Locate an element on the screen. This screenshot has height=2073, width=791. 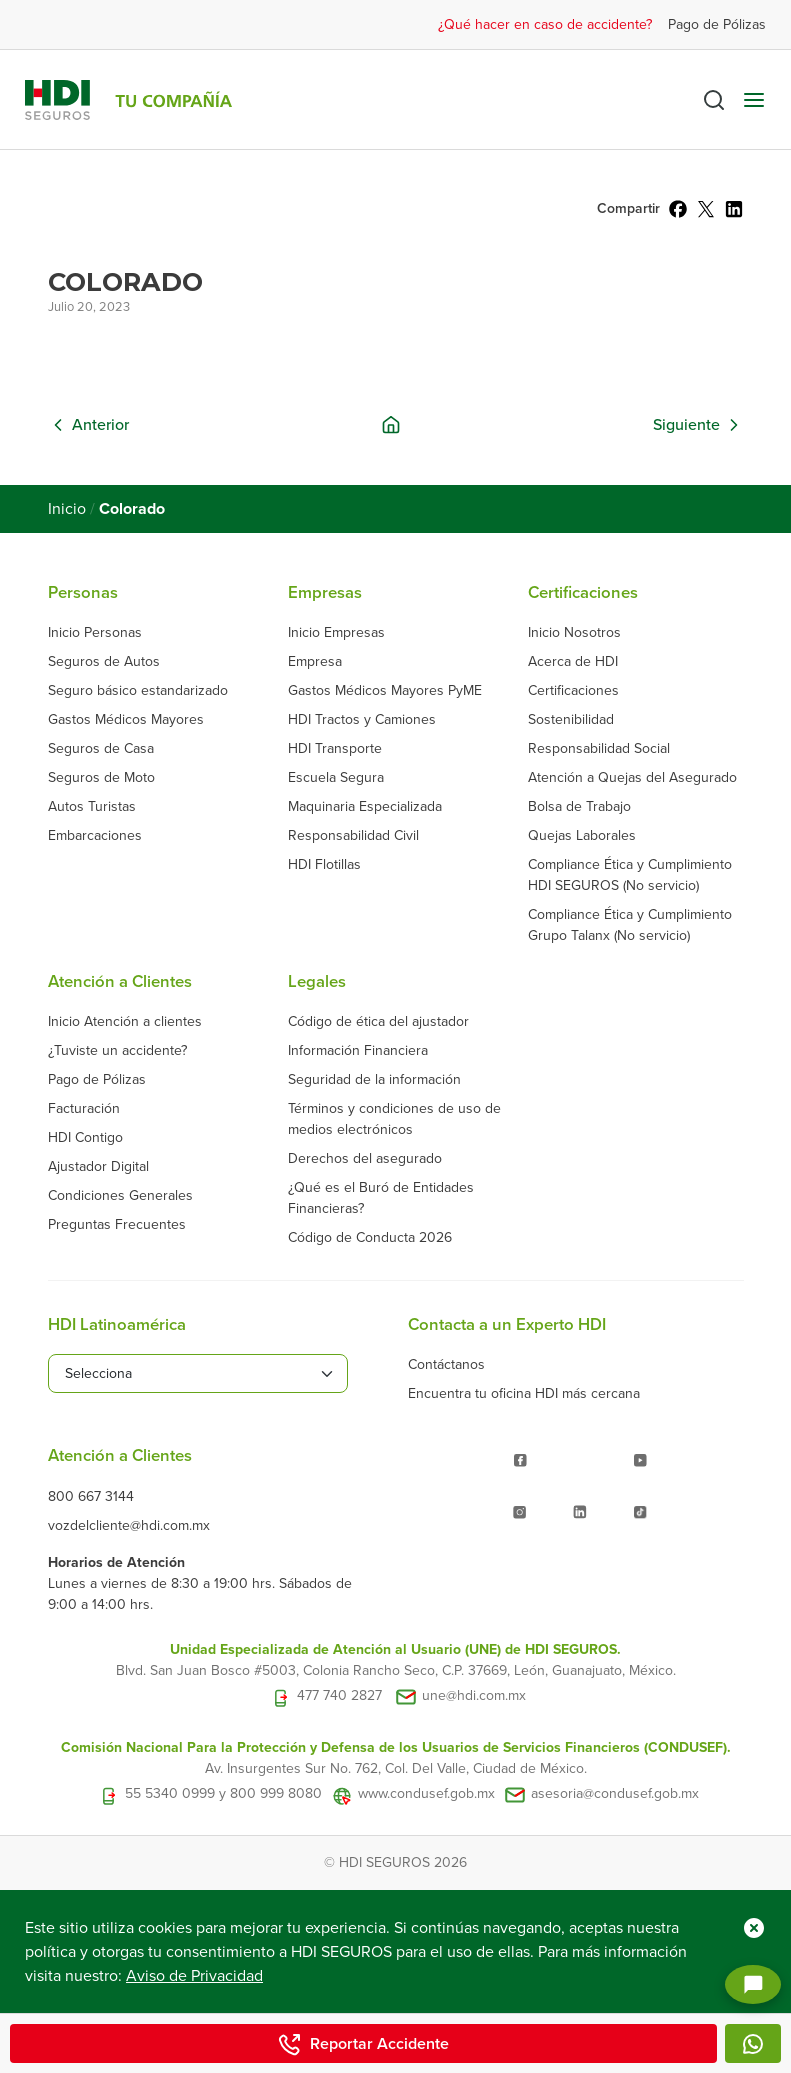
Anterior is located at coordinates (100, 425).